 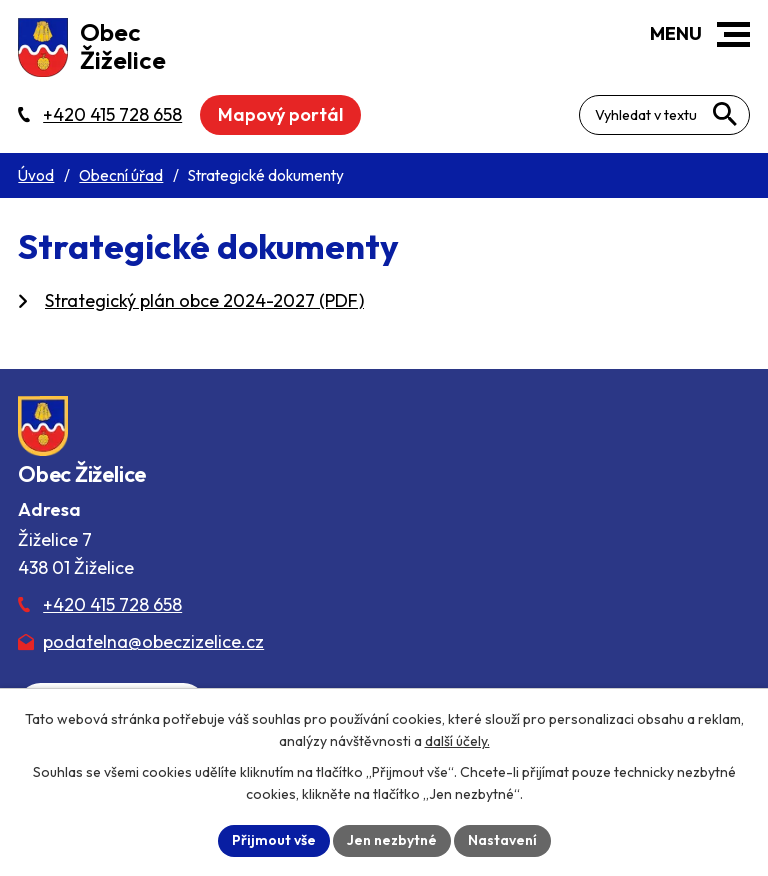 What do you see at coordinates (153, 641) in the screenshot?
I see `podatelna@obeczizelice.cz` at bounding box center [153, 641].